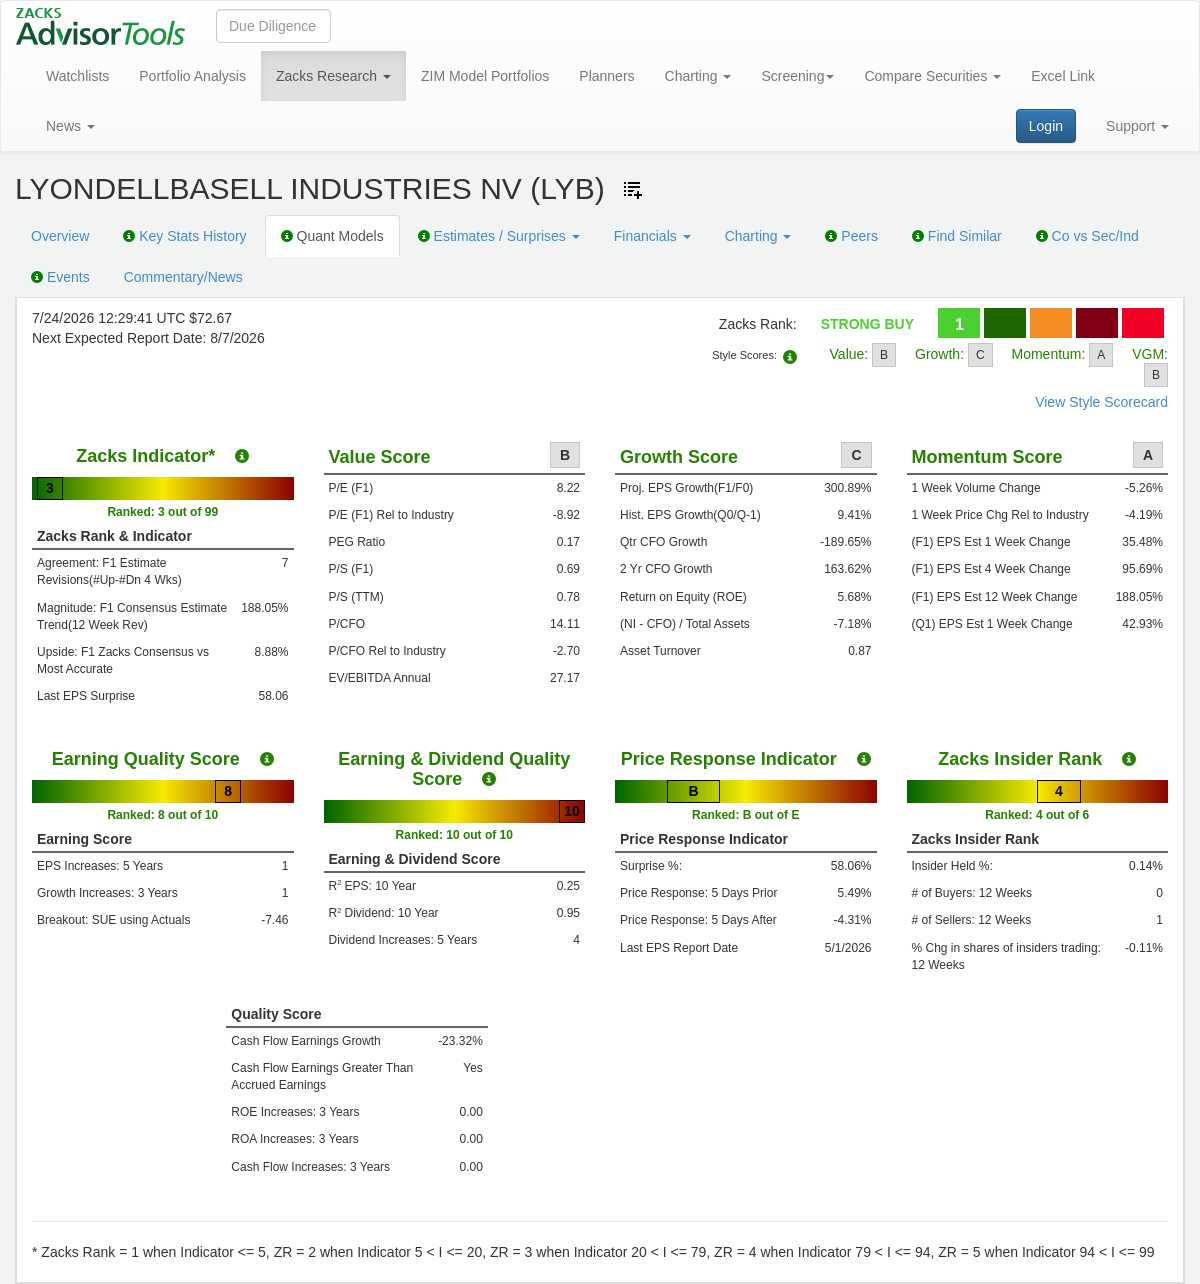  What do you see at coordinates (499, 236) in the screenshot?
I see `Estimates / Surprises` at bounding box center [499, 236].